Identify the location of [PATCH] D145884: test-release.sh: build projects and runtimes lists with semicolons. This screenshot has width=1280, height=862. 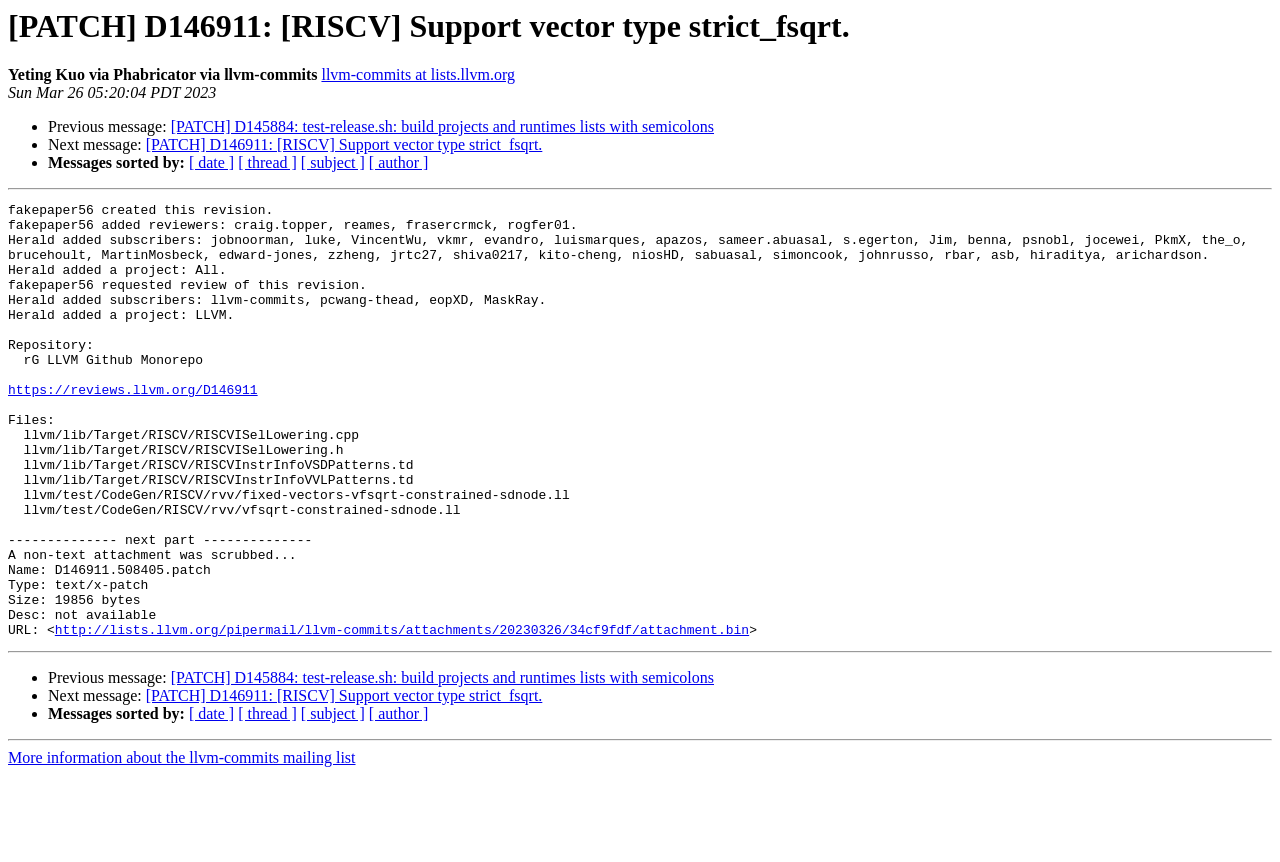
(442, 126).